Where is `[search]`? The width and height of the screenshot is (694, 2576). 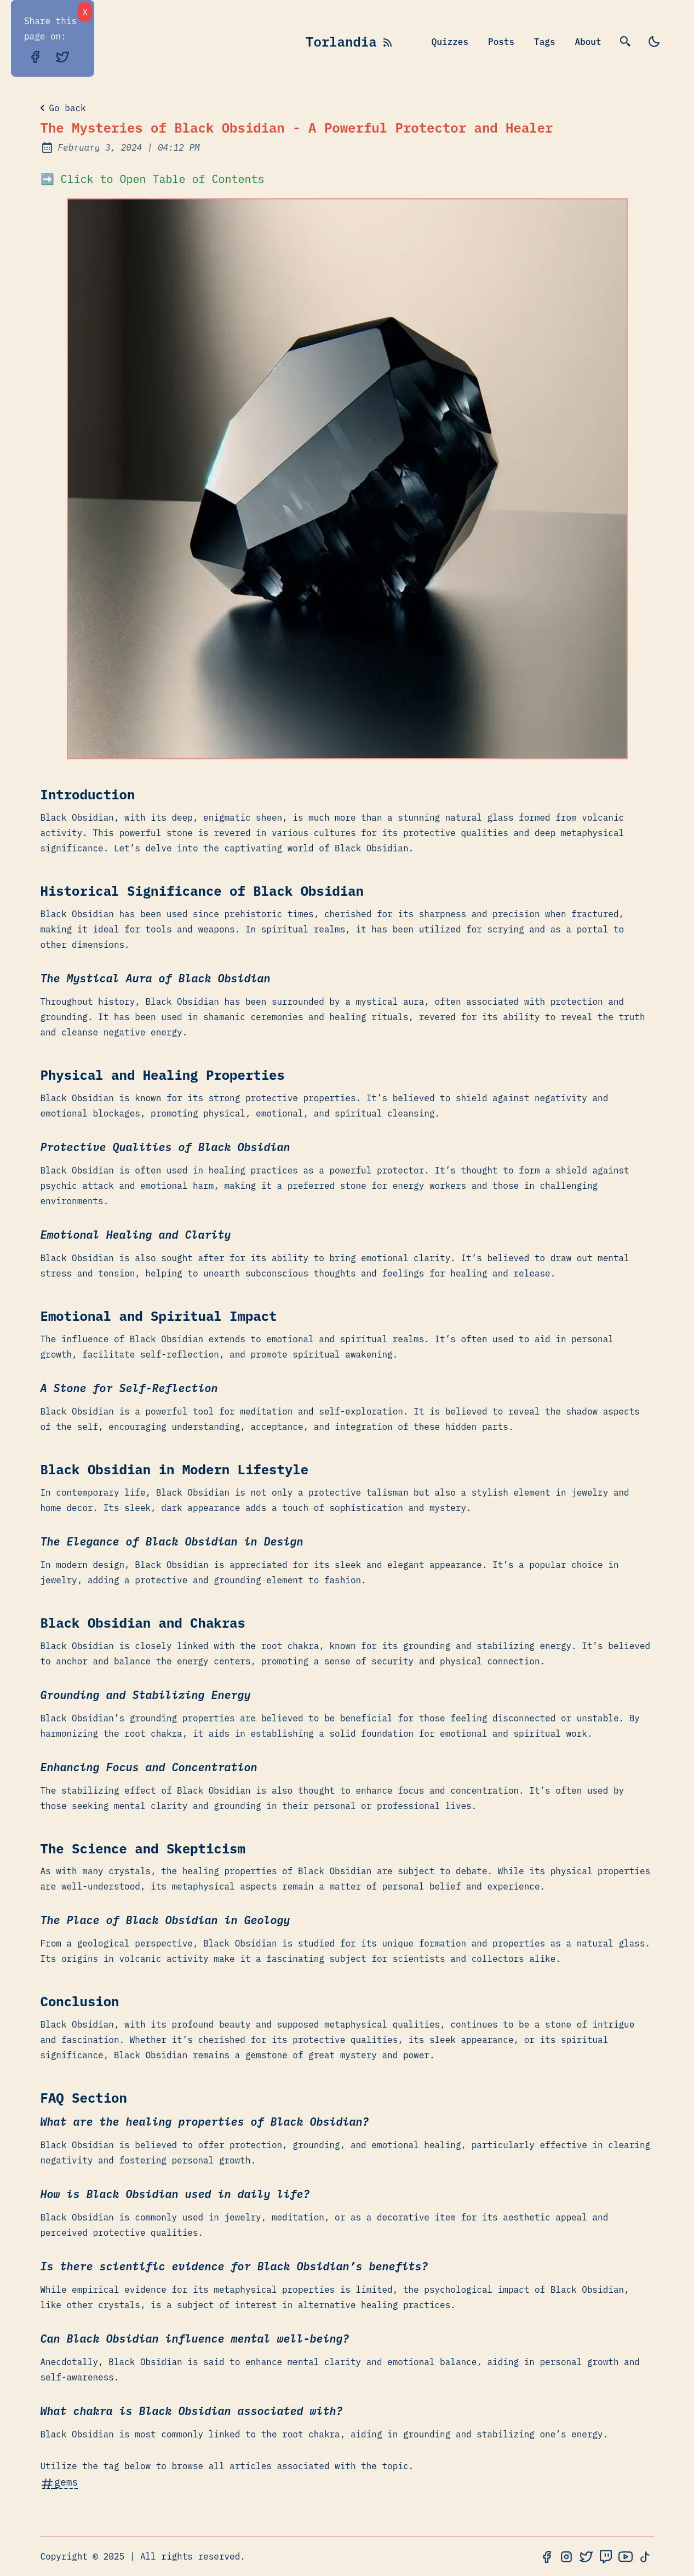
[search] is located at coordinates (625, 41).